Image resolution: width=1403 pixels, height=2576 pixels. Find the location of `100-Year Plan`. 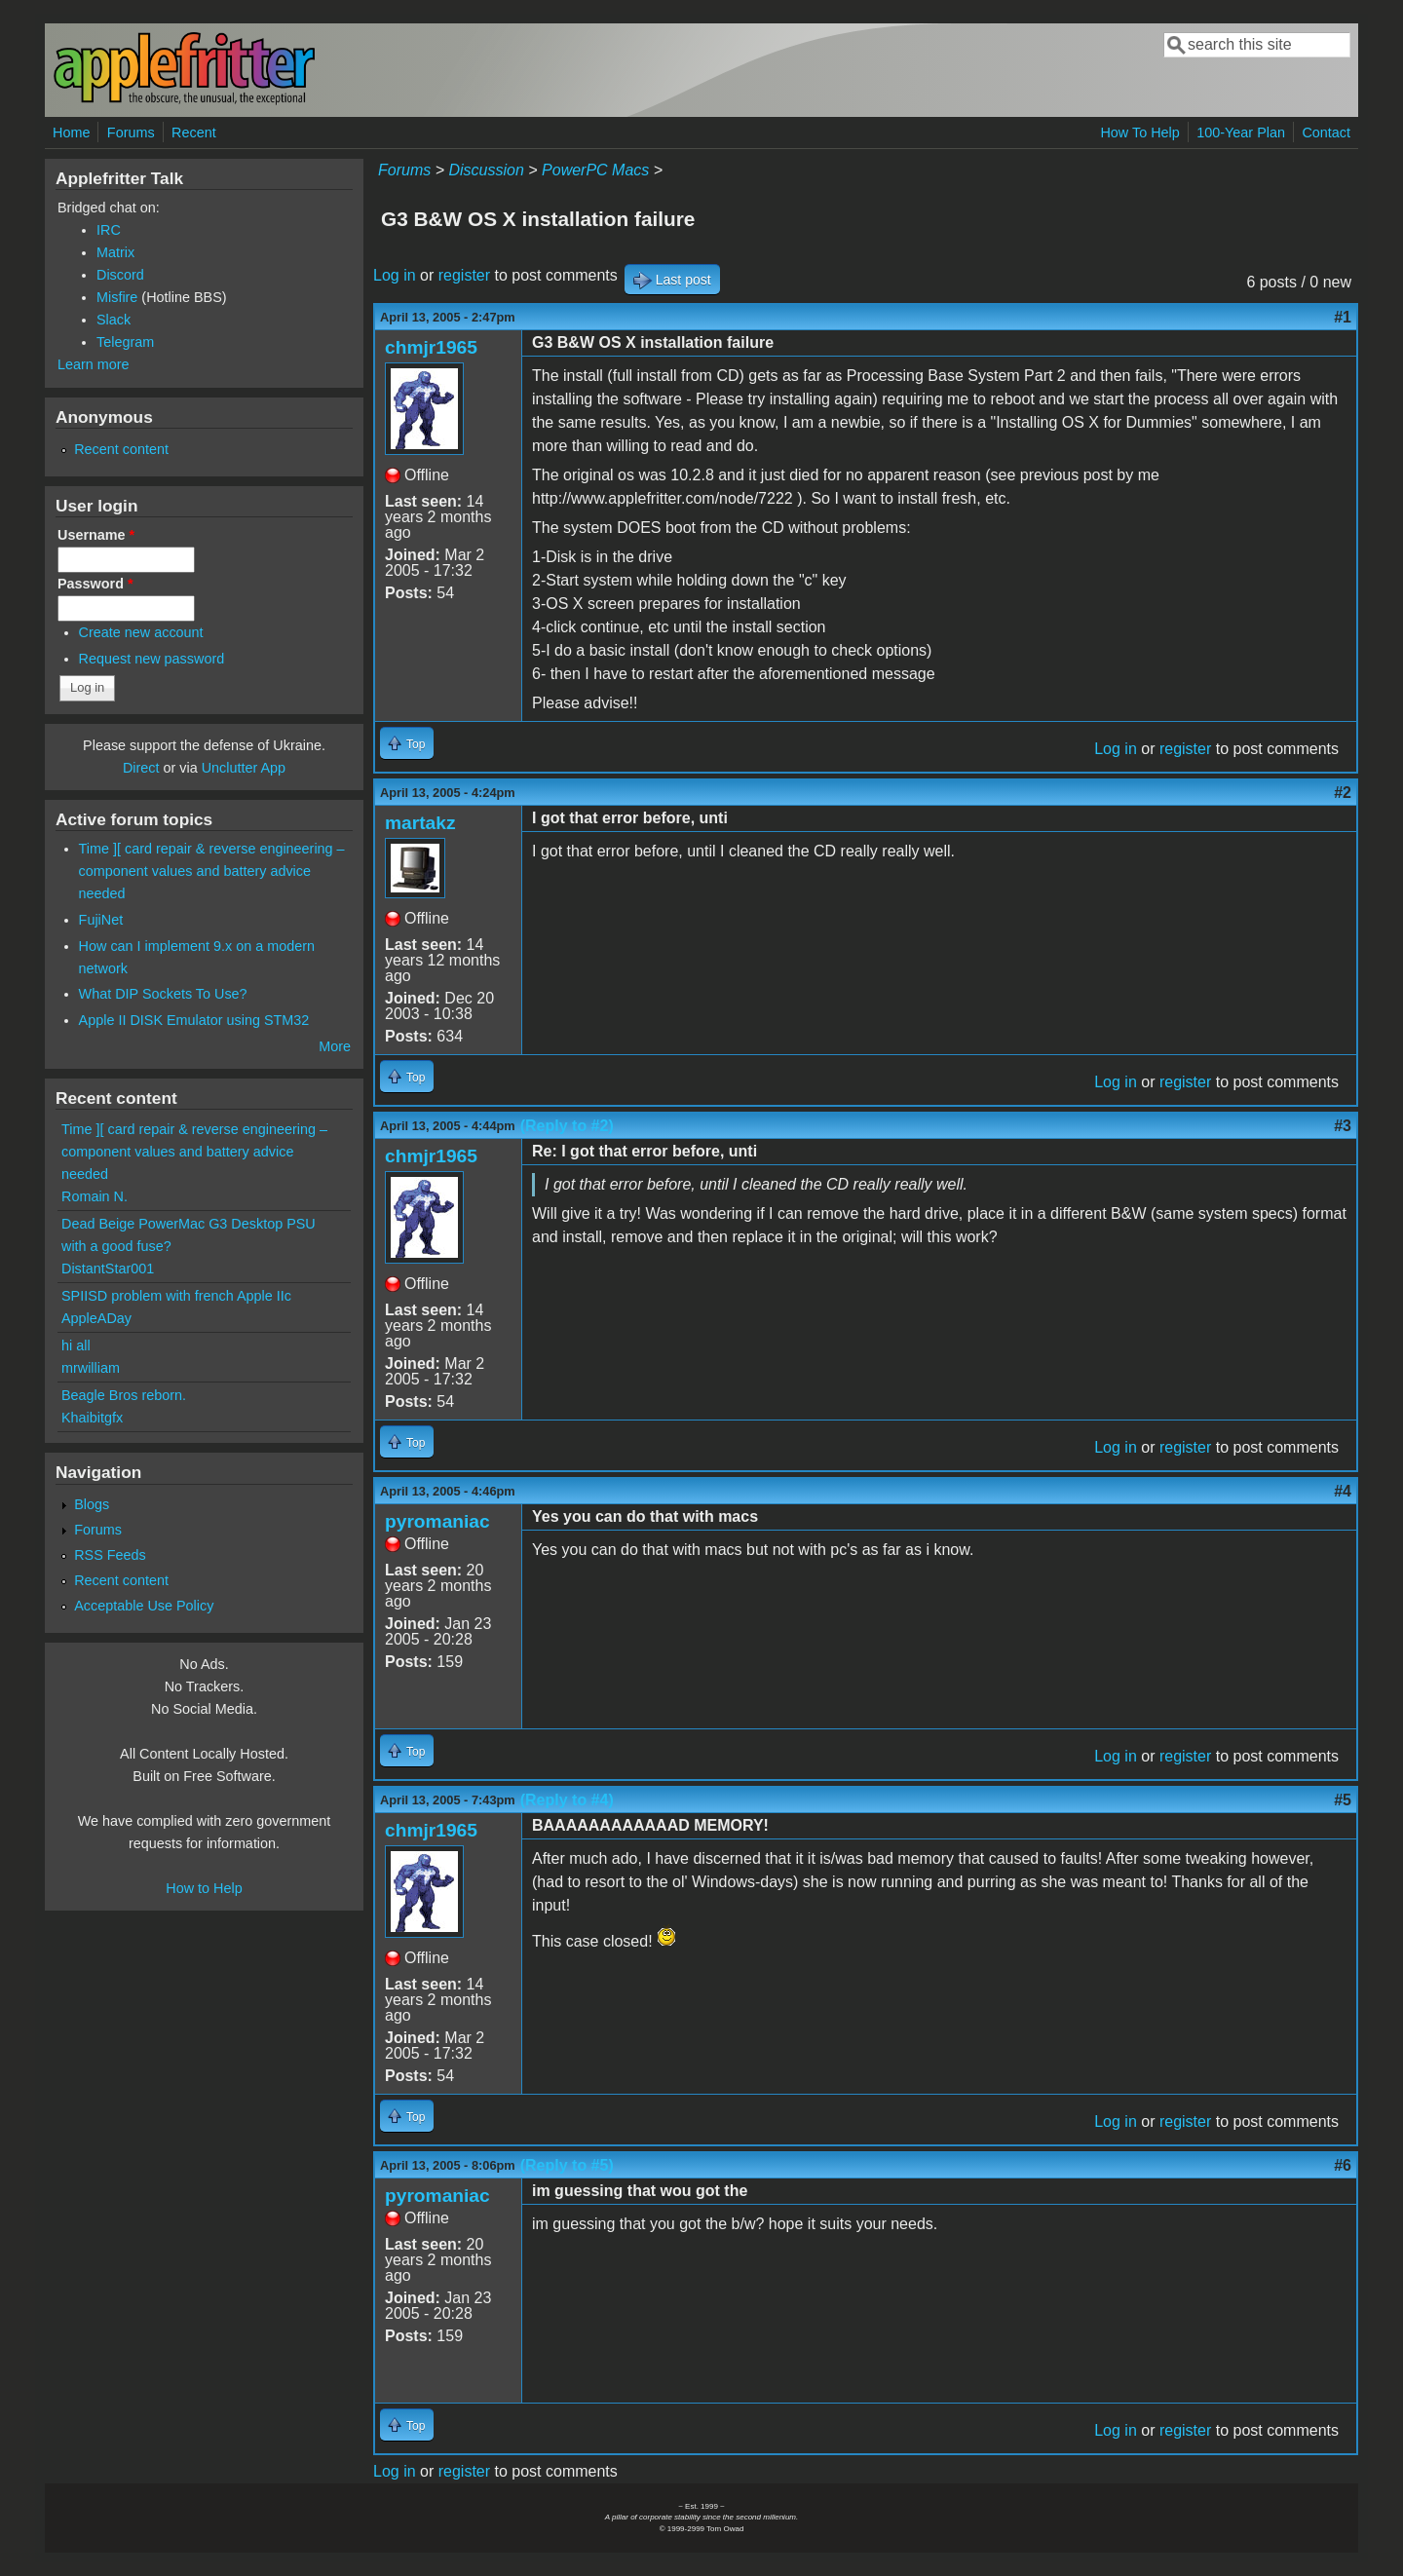

100-Year Plan is located at coordinates (1240, 132).